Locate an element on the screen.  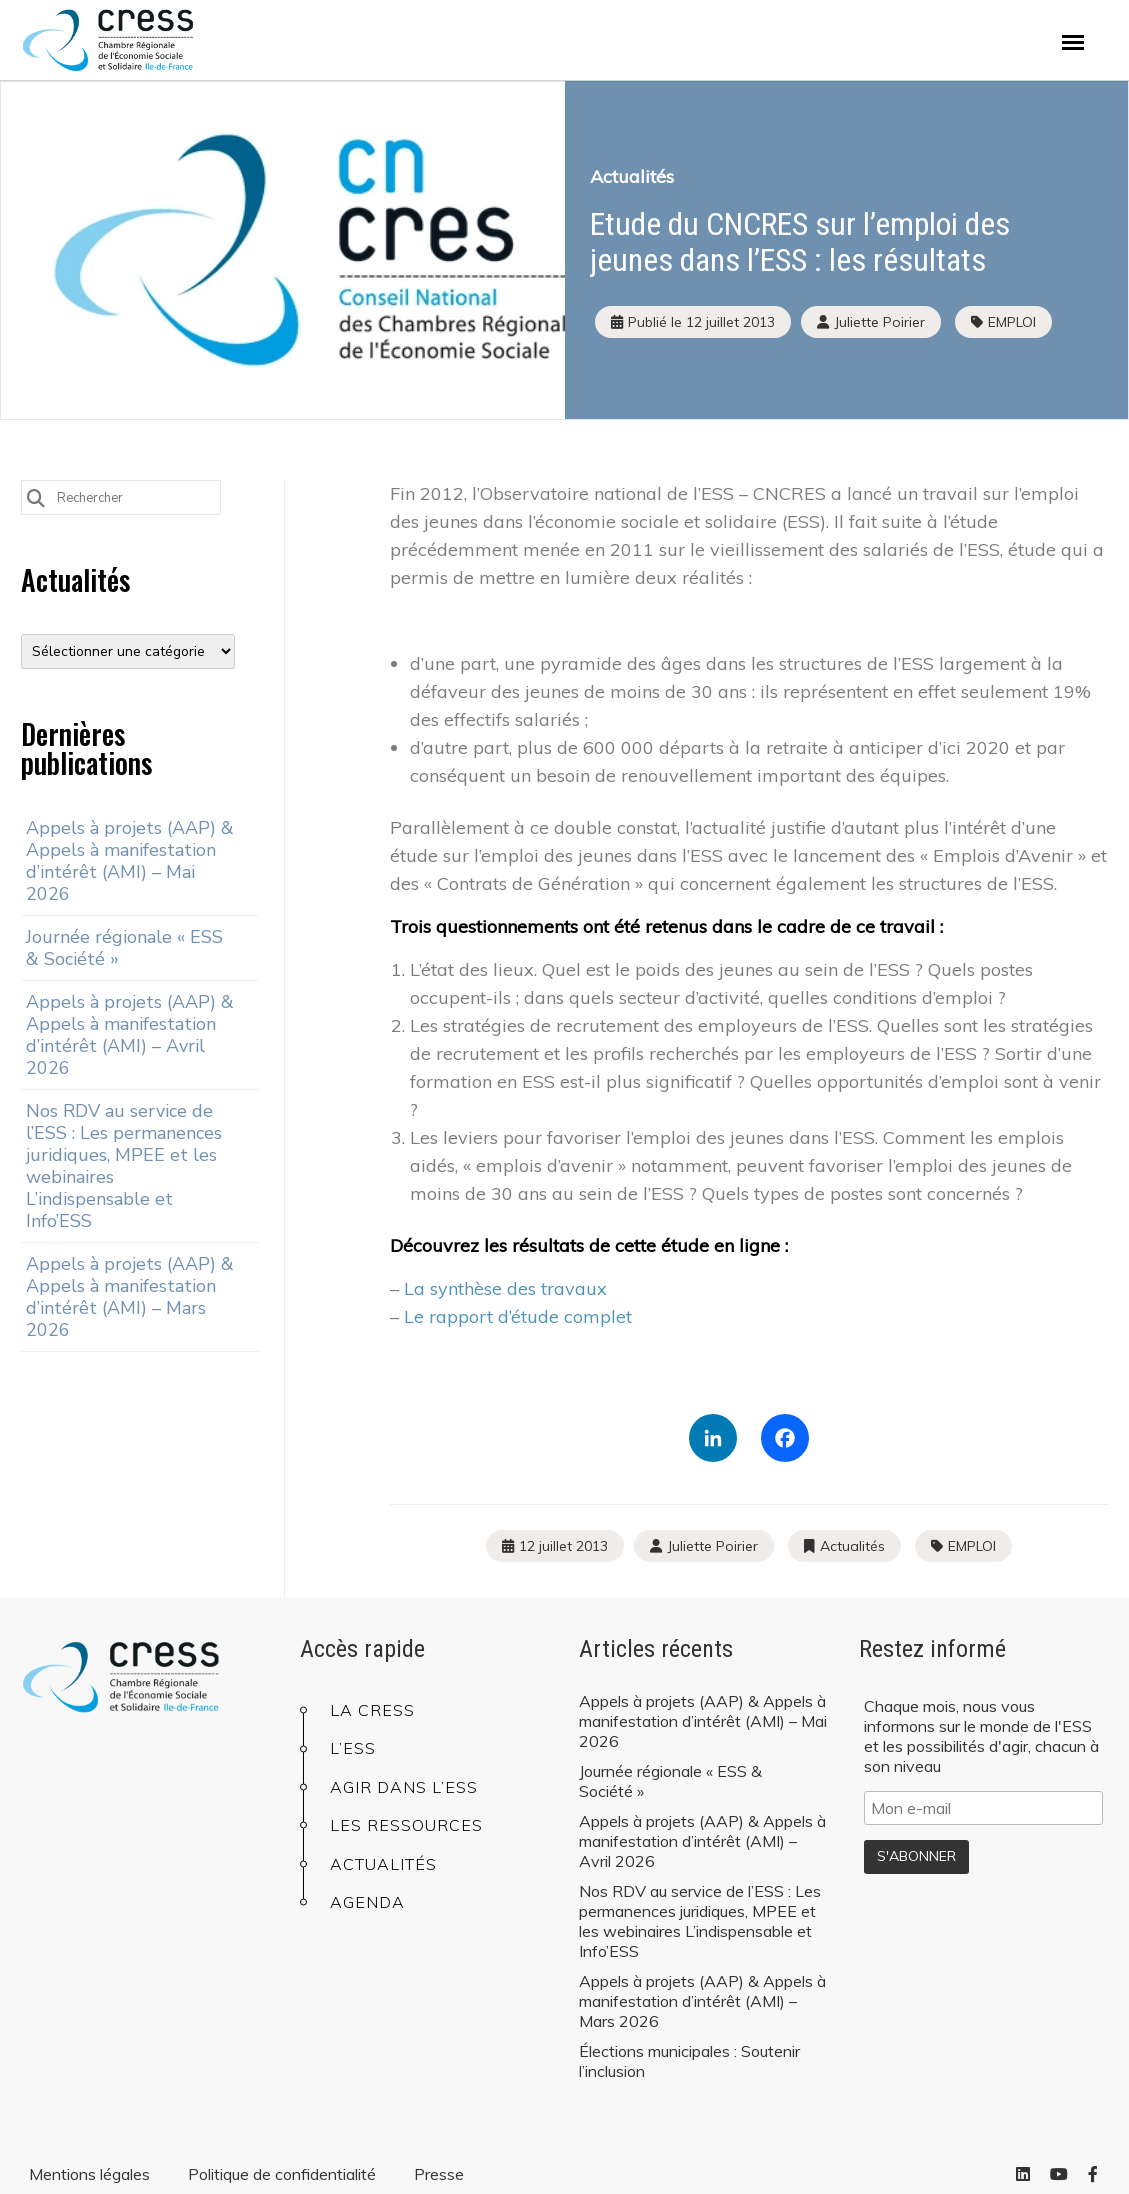
Appels à projets (AAP) & Appels à manifestation d’intérêt (AMI) – Avril 2026 is located at coordinates (130, 1035).